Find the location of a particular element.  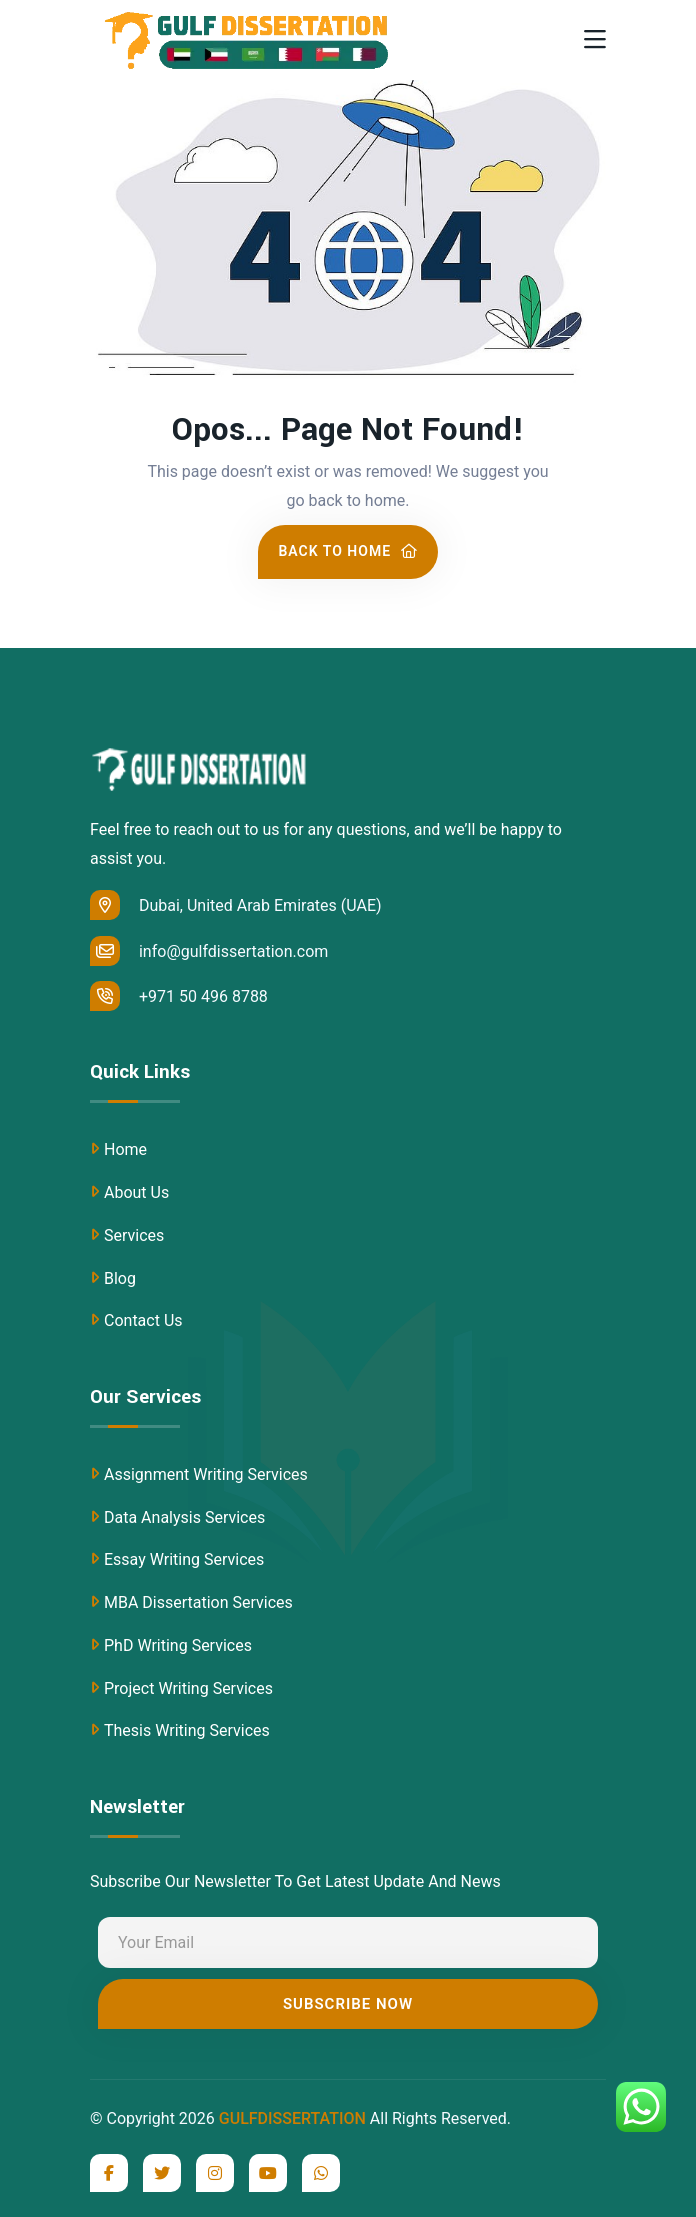

info@gulfdissertation.com is located at coordinates (209, 951).